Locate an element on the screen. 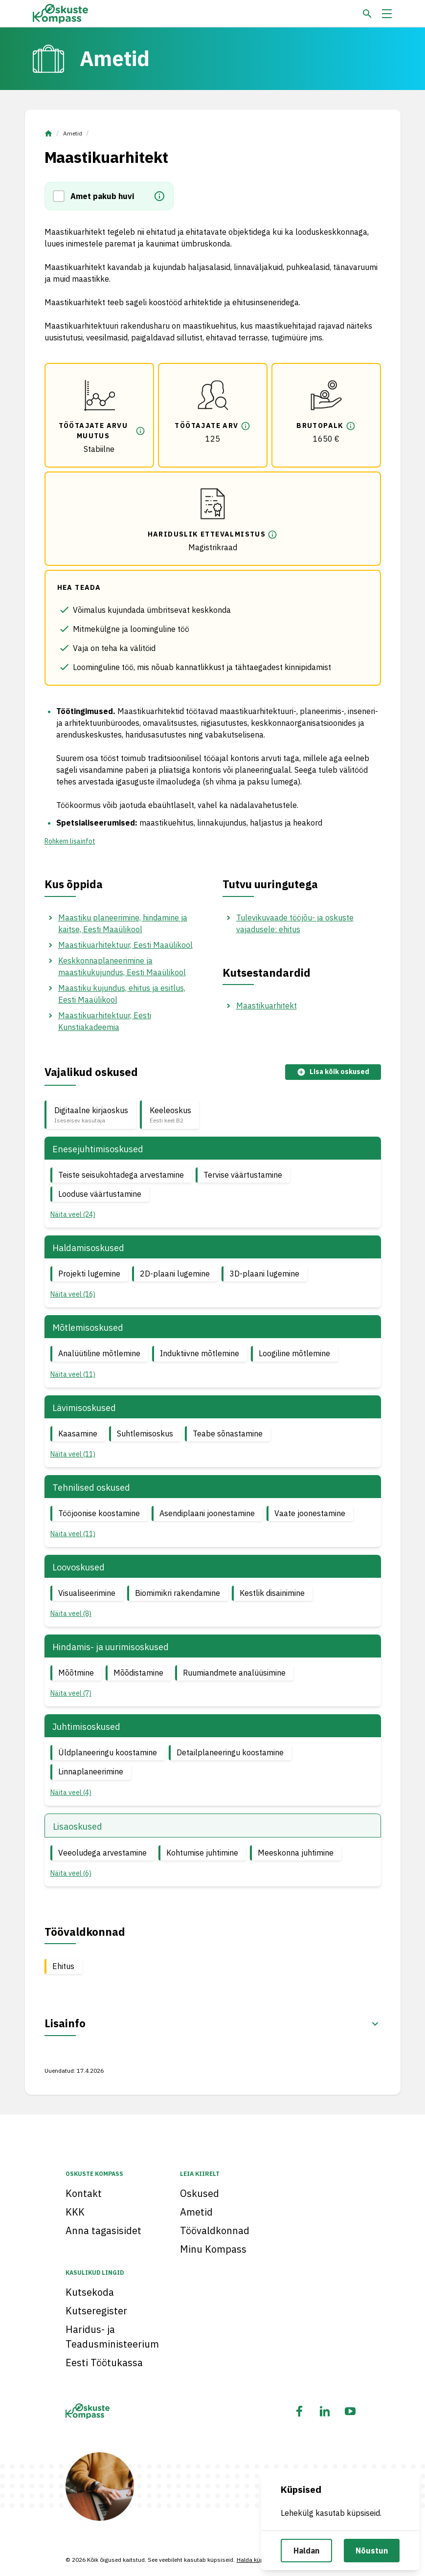  Maastiku kujundus, ehitus ja esitlus, Eesti Maaülikool is located at coordinates (121, 994).